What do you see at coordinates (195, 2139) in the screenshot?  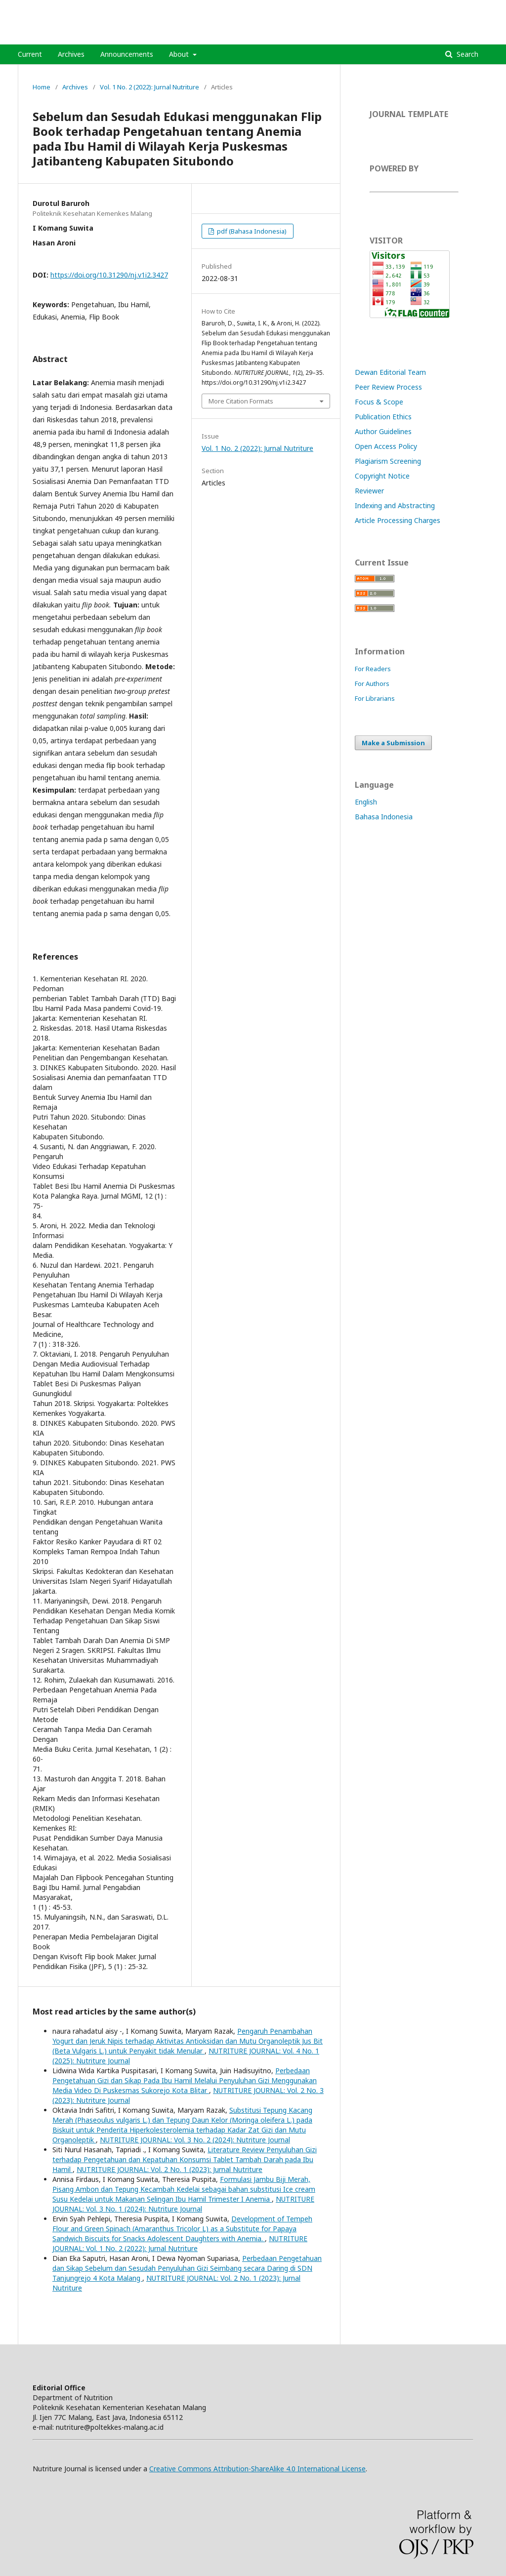 I see `NUTRITURE JOURNAL: Vol. 3 No. 2 (2024): Nutriture Journal` at bounding box center [195, 2139].